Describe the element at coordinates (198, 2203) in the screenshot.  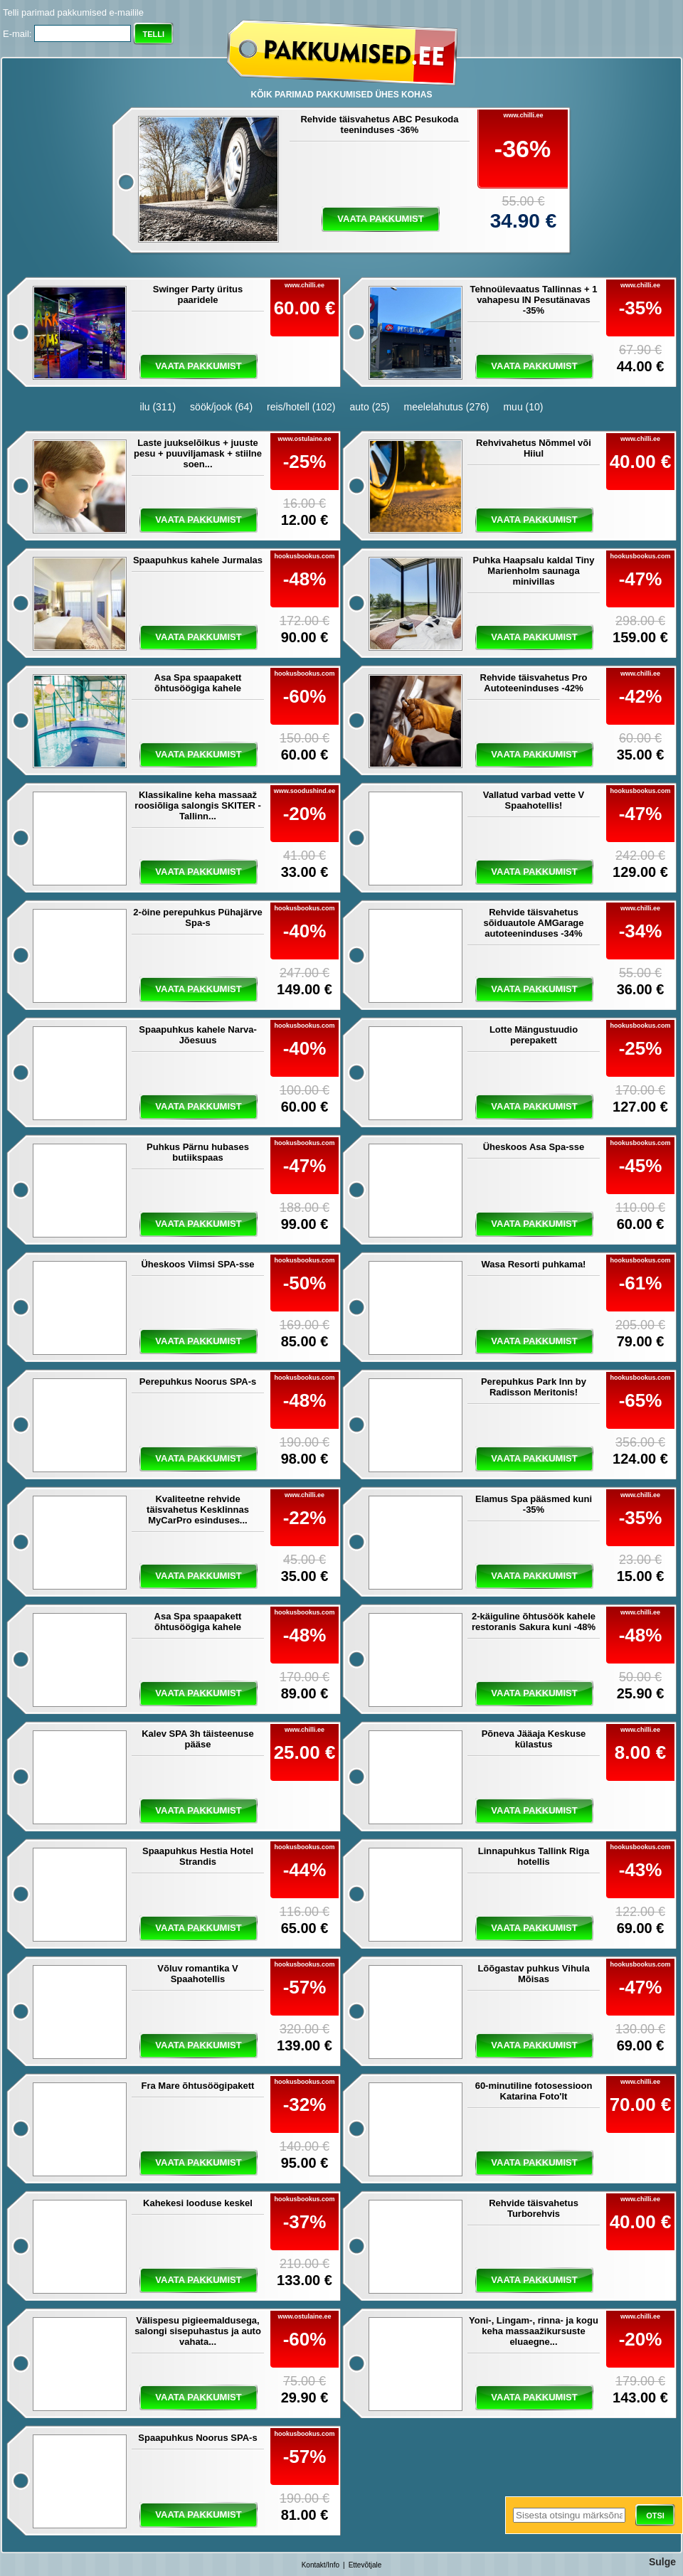
I see `Kahekesi looduse keskel` at that location.